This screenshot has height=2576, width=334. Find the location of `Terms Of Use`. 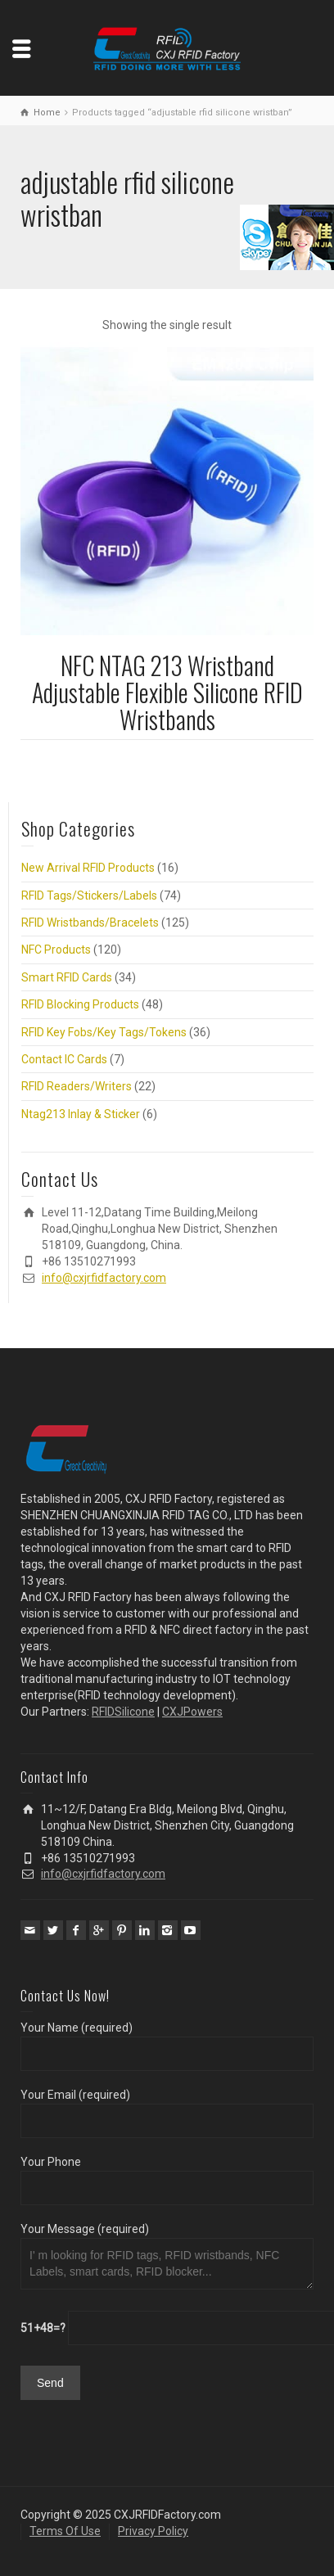

Terms Of Use is located at coordinates (65, 2531).